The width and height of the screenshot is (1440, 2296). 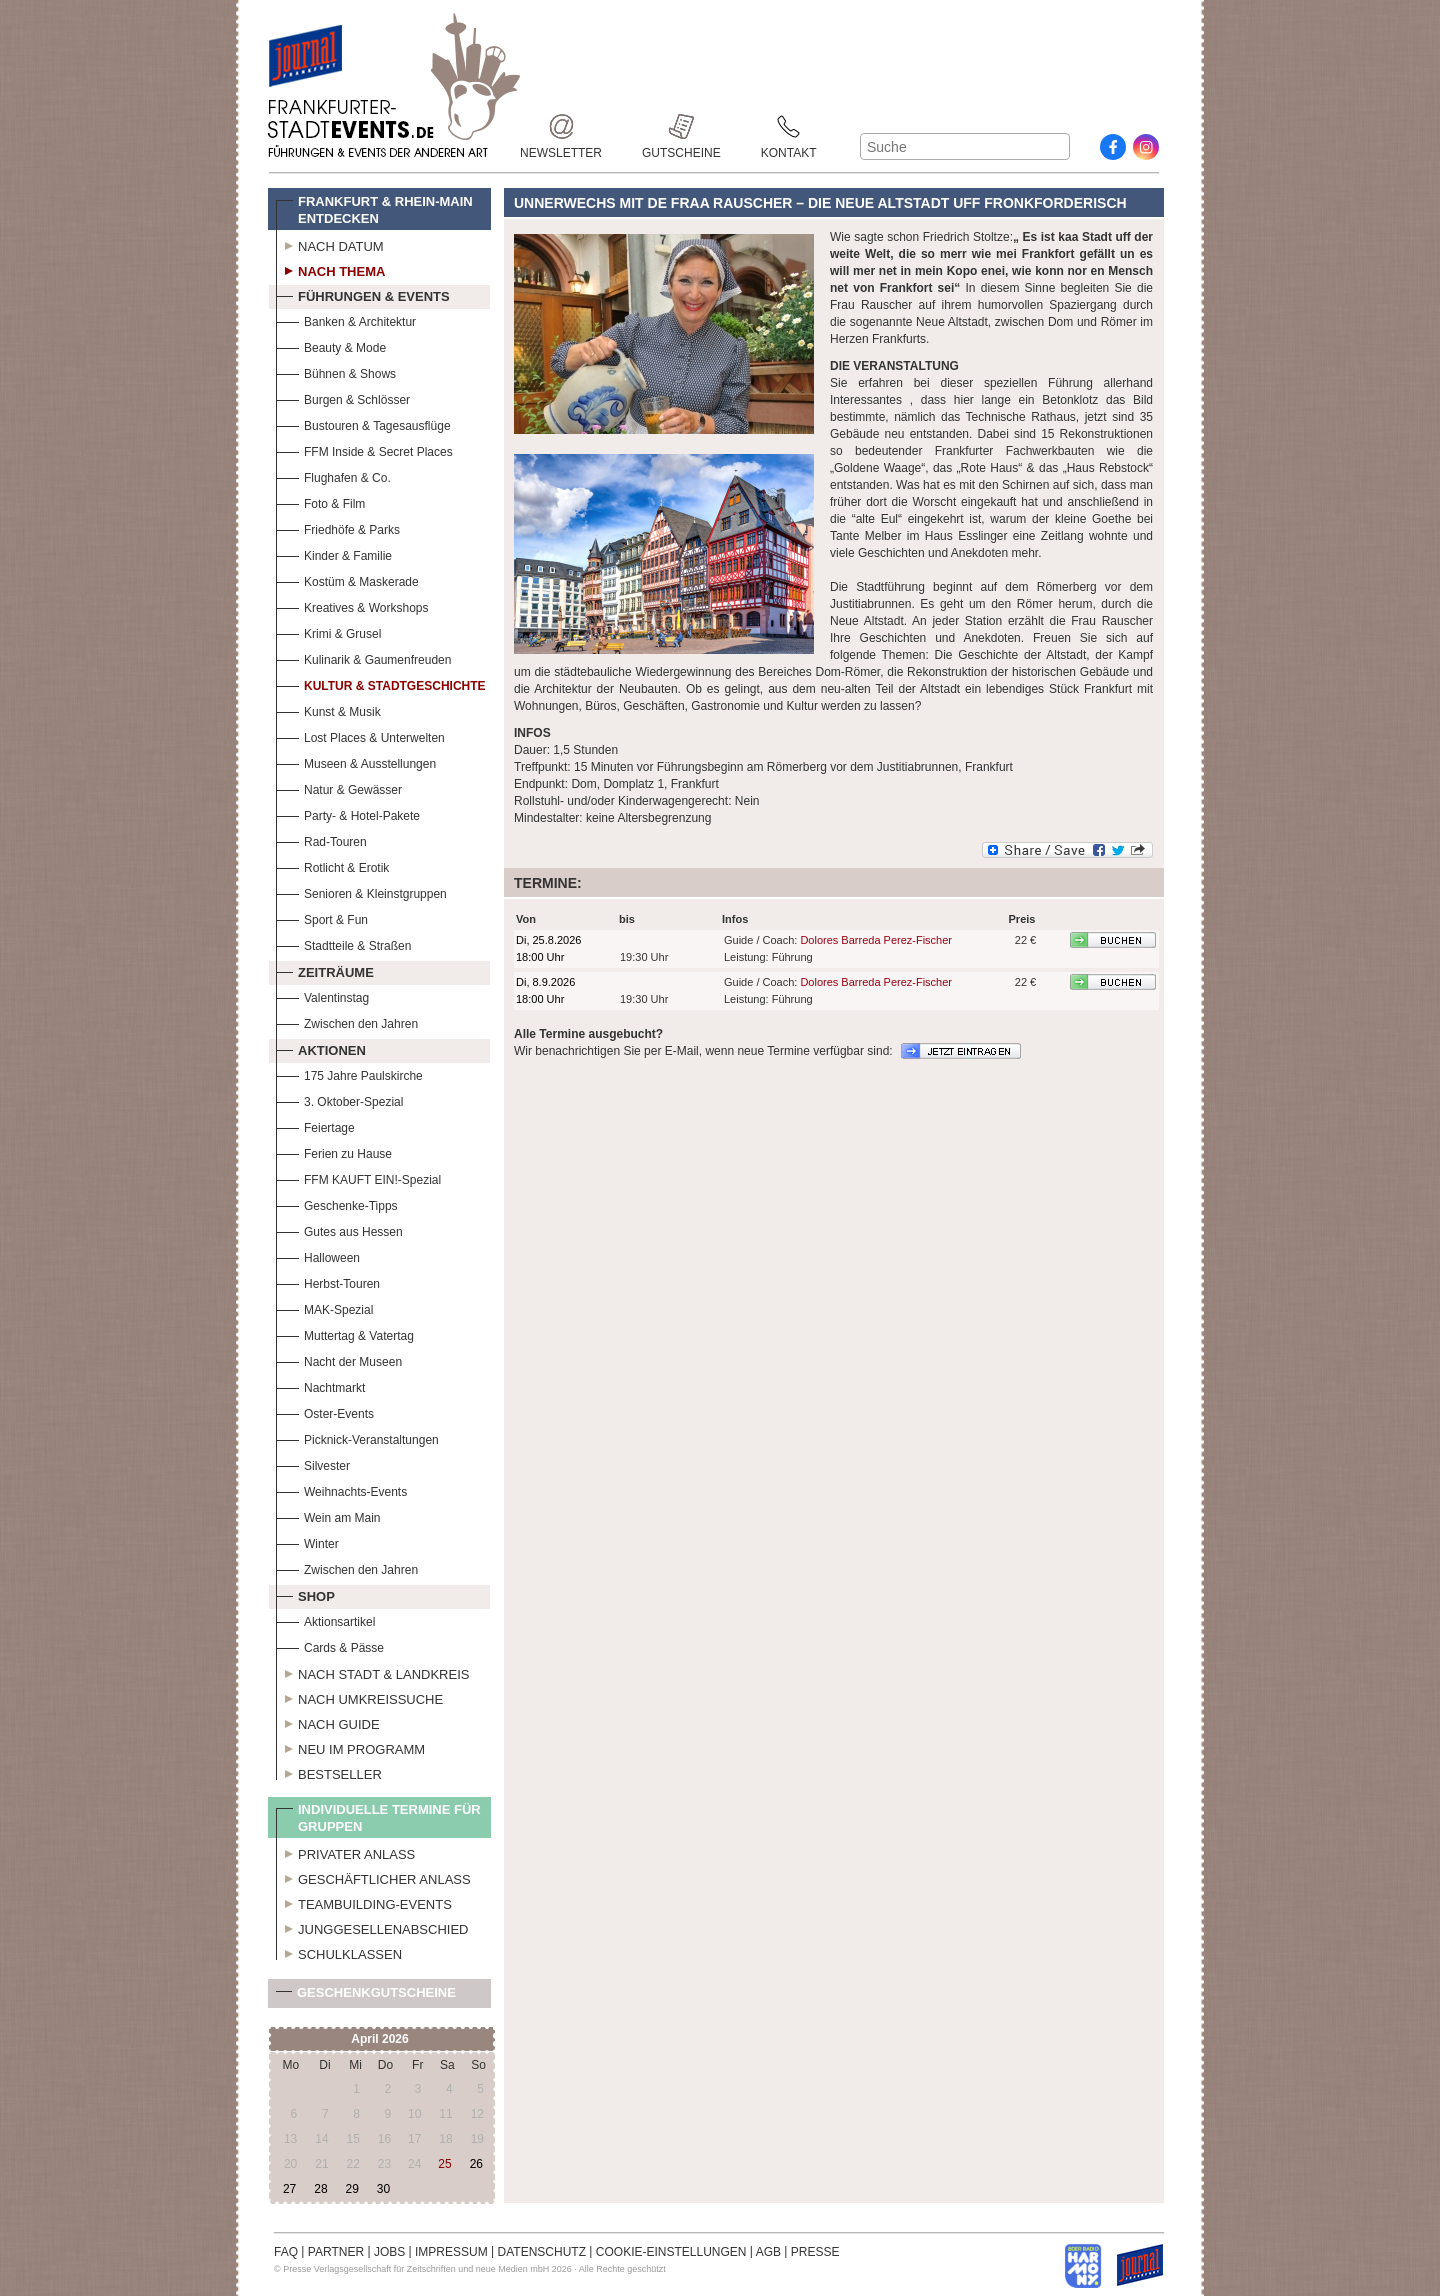 What do you see at coordinates (318, 1255) in the screenshot?
I see `Halloween` at bounding box center [318, 1255].